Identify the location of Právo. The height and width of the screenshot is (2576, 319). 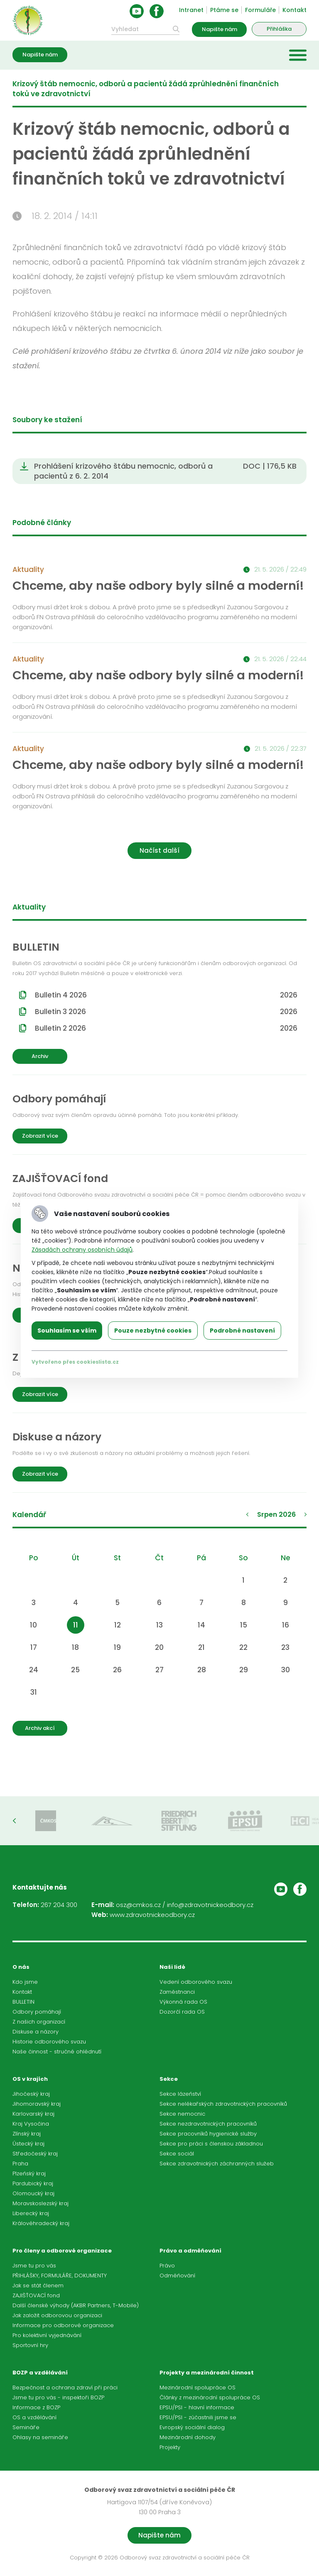
(167, 2266).